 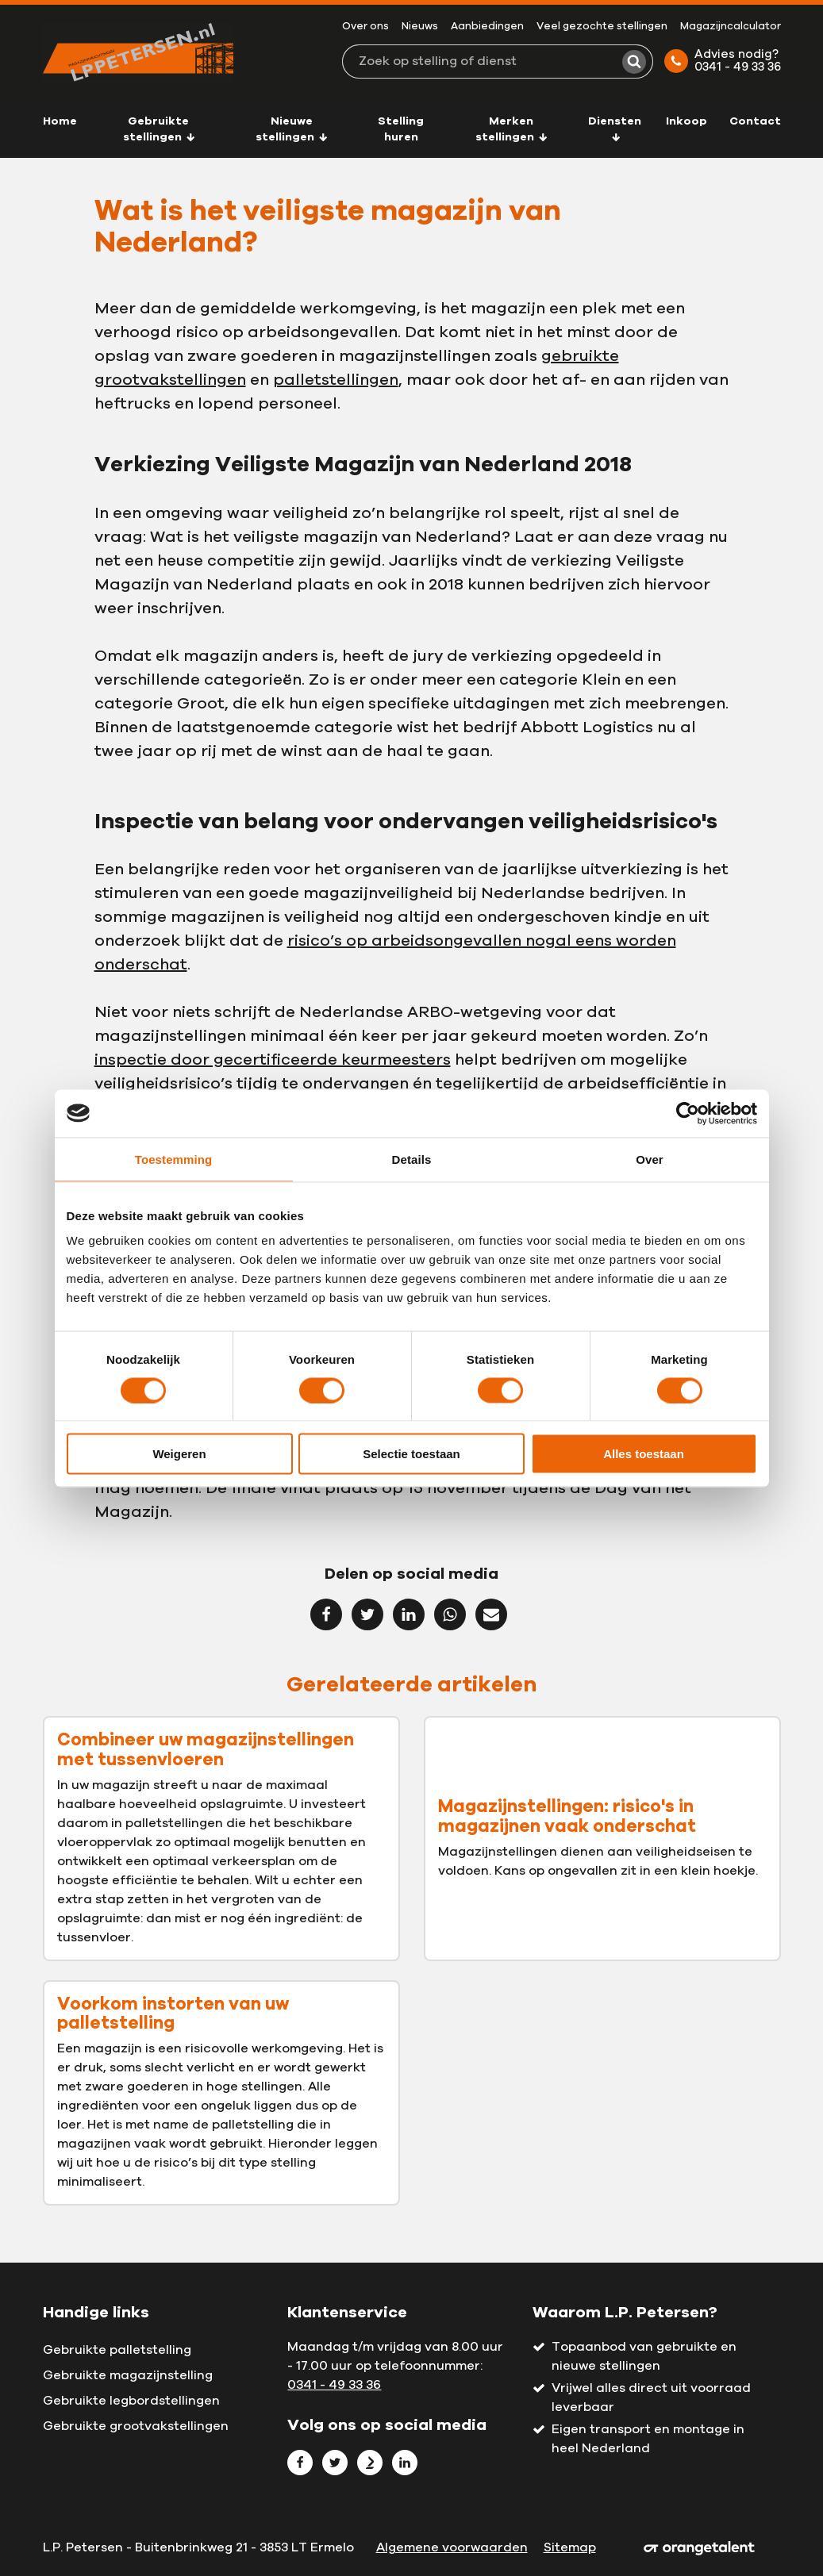 What do you see at coordinates (174, 1158) in the screenshot?
I see `Toestemming [tab]` at bounding box center [174, 1158].